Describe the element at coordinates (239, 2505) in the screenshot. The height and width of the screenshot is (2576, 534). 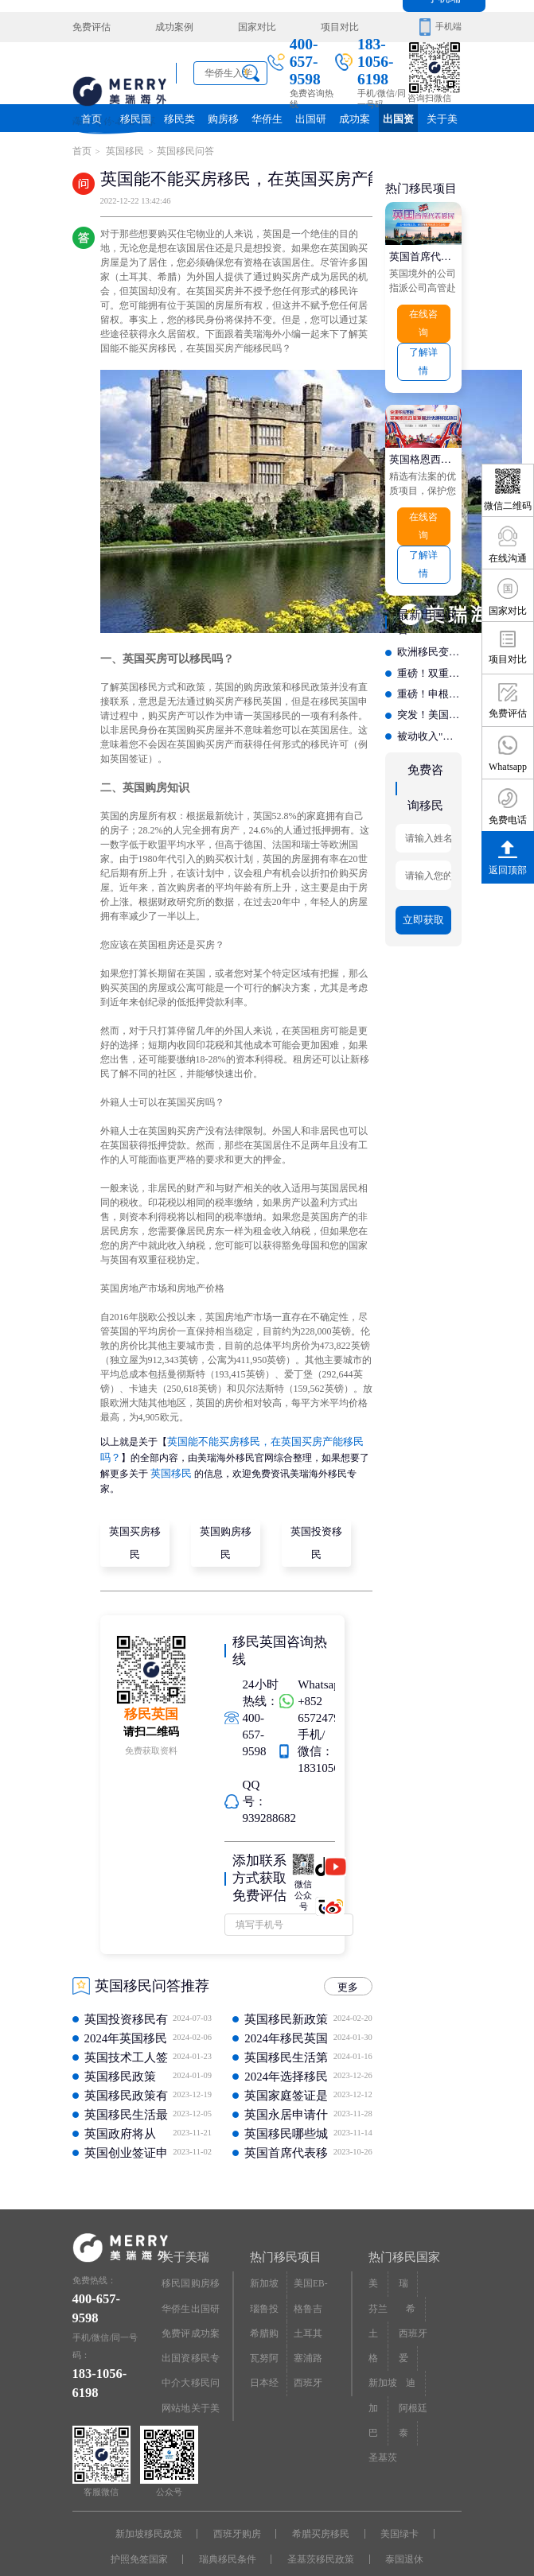
I see `西班牙购房` at that location.